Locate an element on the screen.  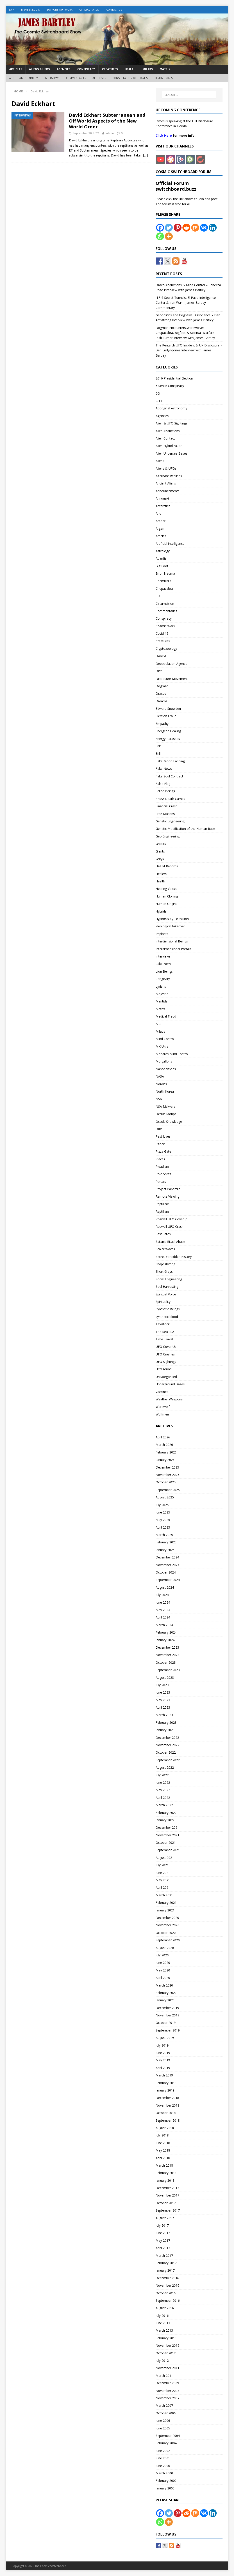
May 2019 is located at coordinates (163, 2060).